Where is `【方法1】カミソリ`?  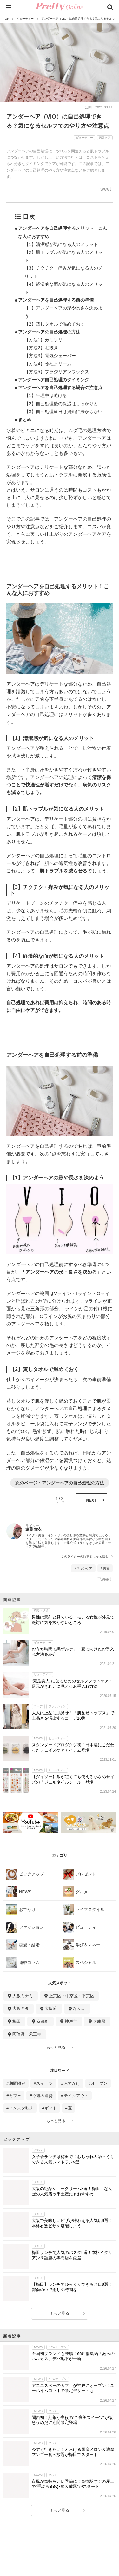 【方法1】カミソリ is located at coordinates (43, 339).